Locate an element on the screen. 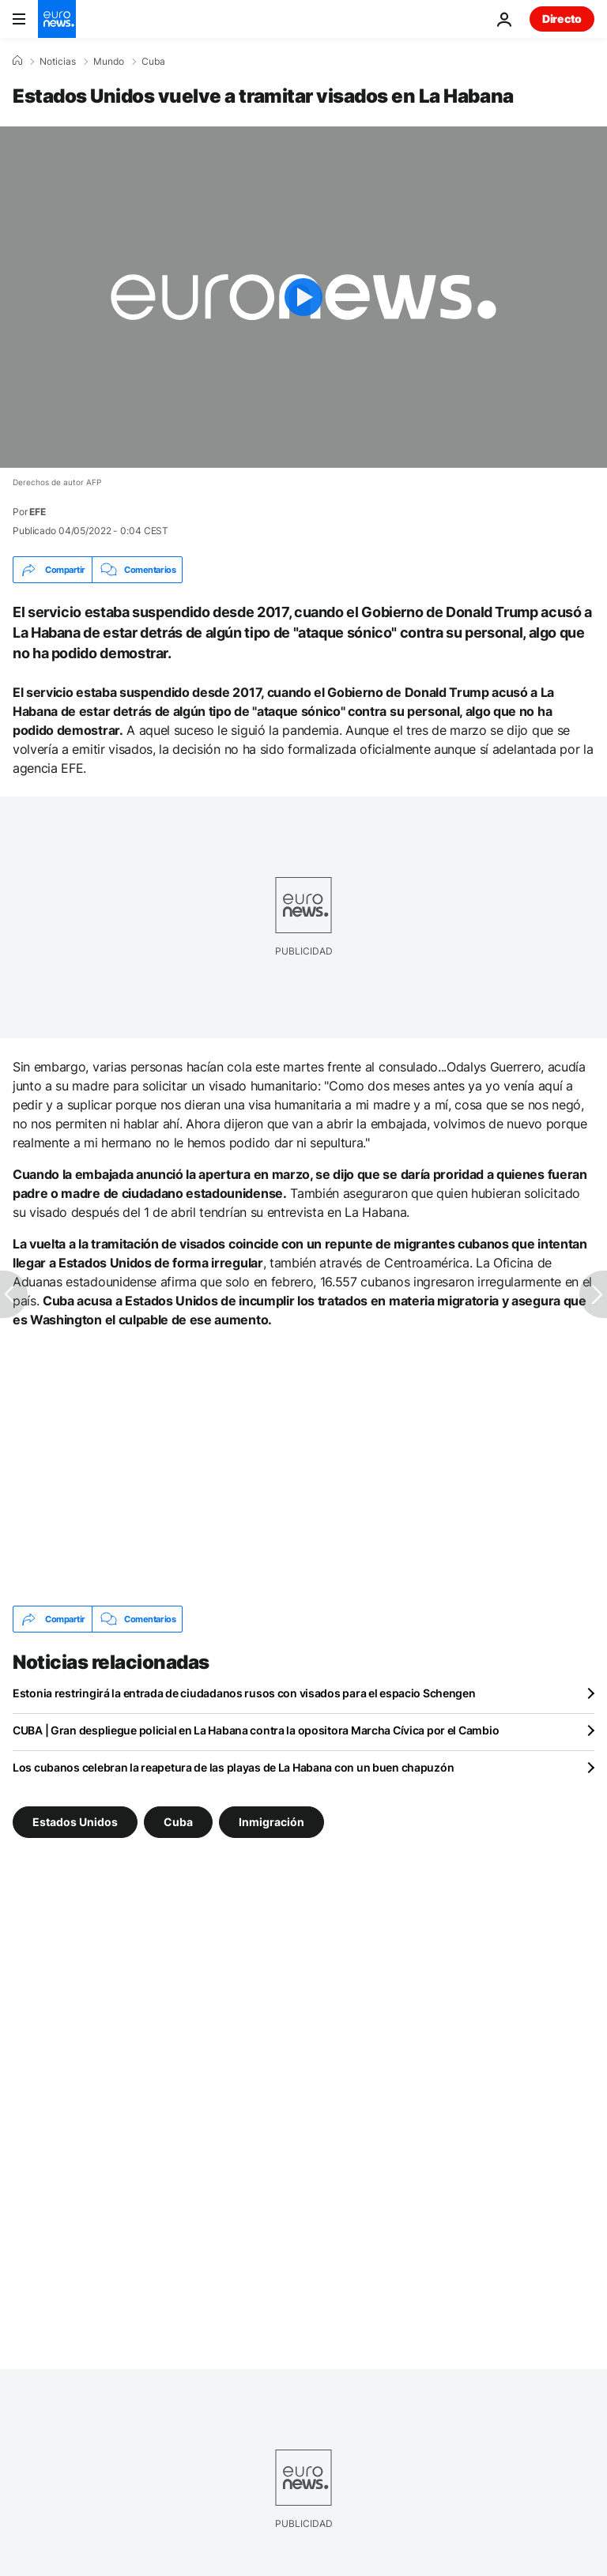  Mundo is located at coordinates (108, 61).